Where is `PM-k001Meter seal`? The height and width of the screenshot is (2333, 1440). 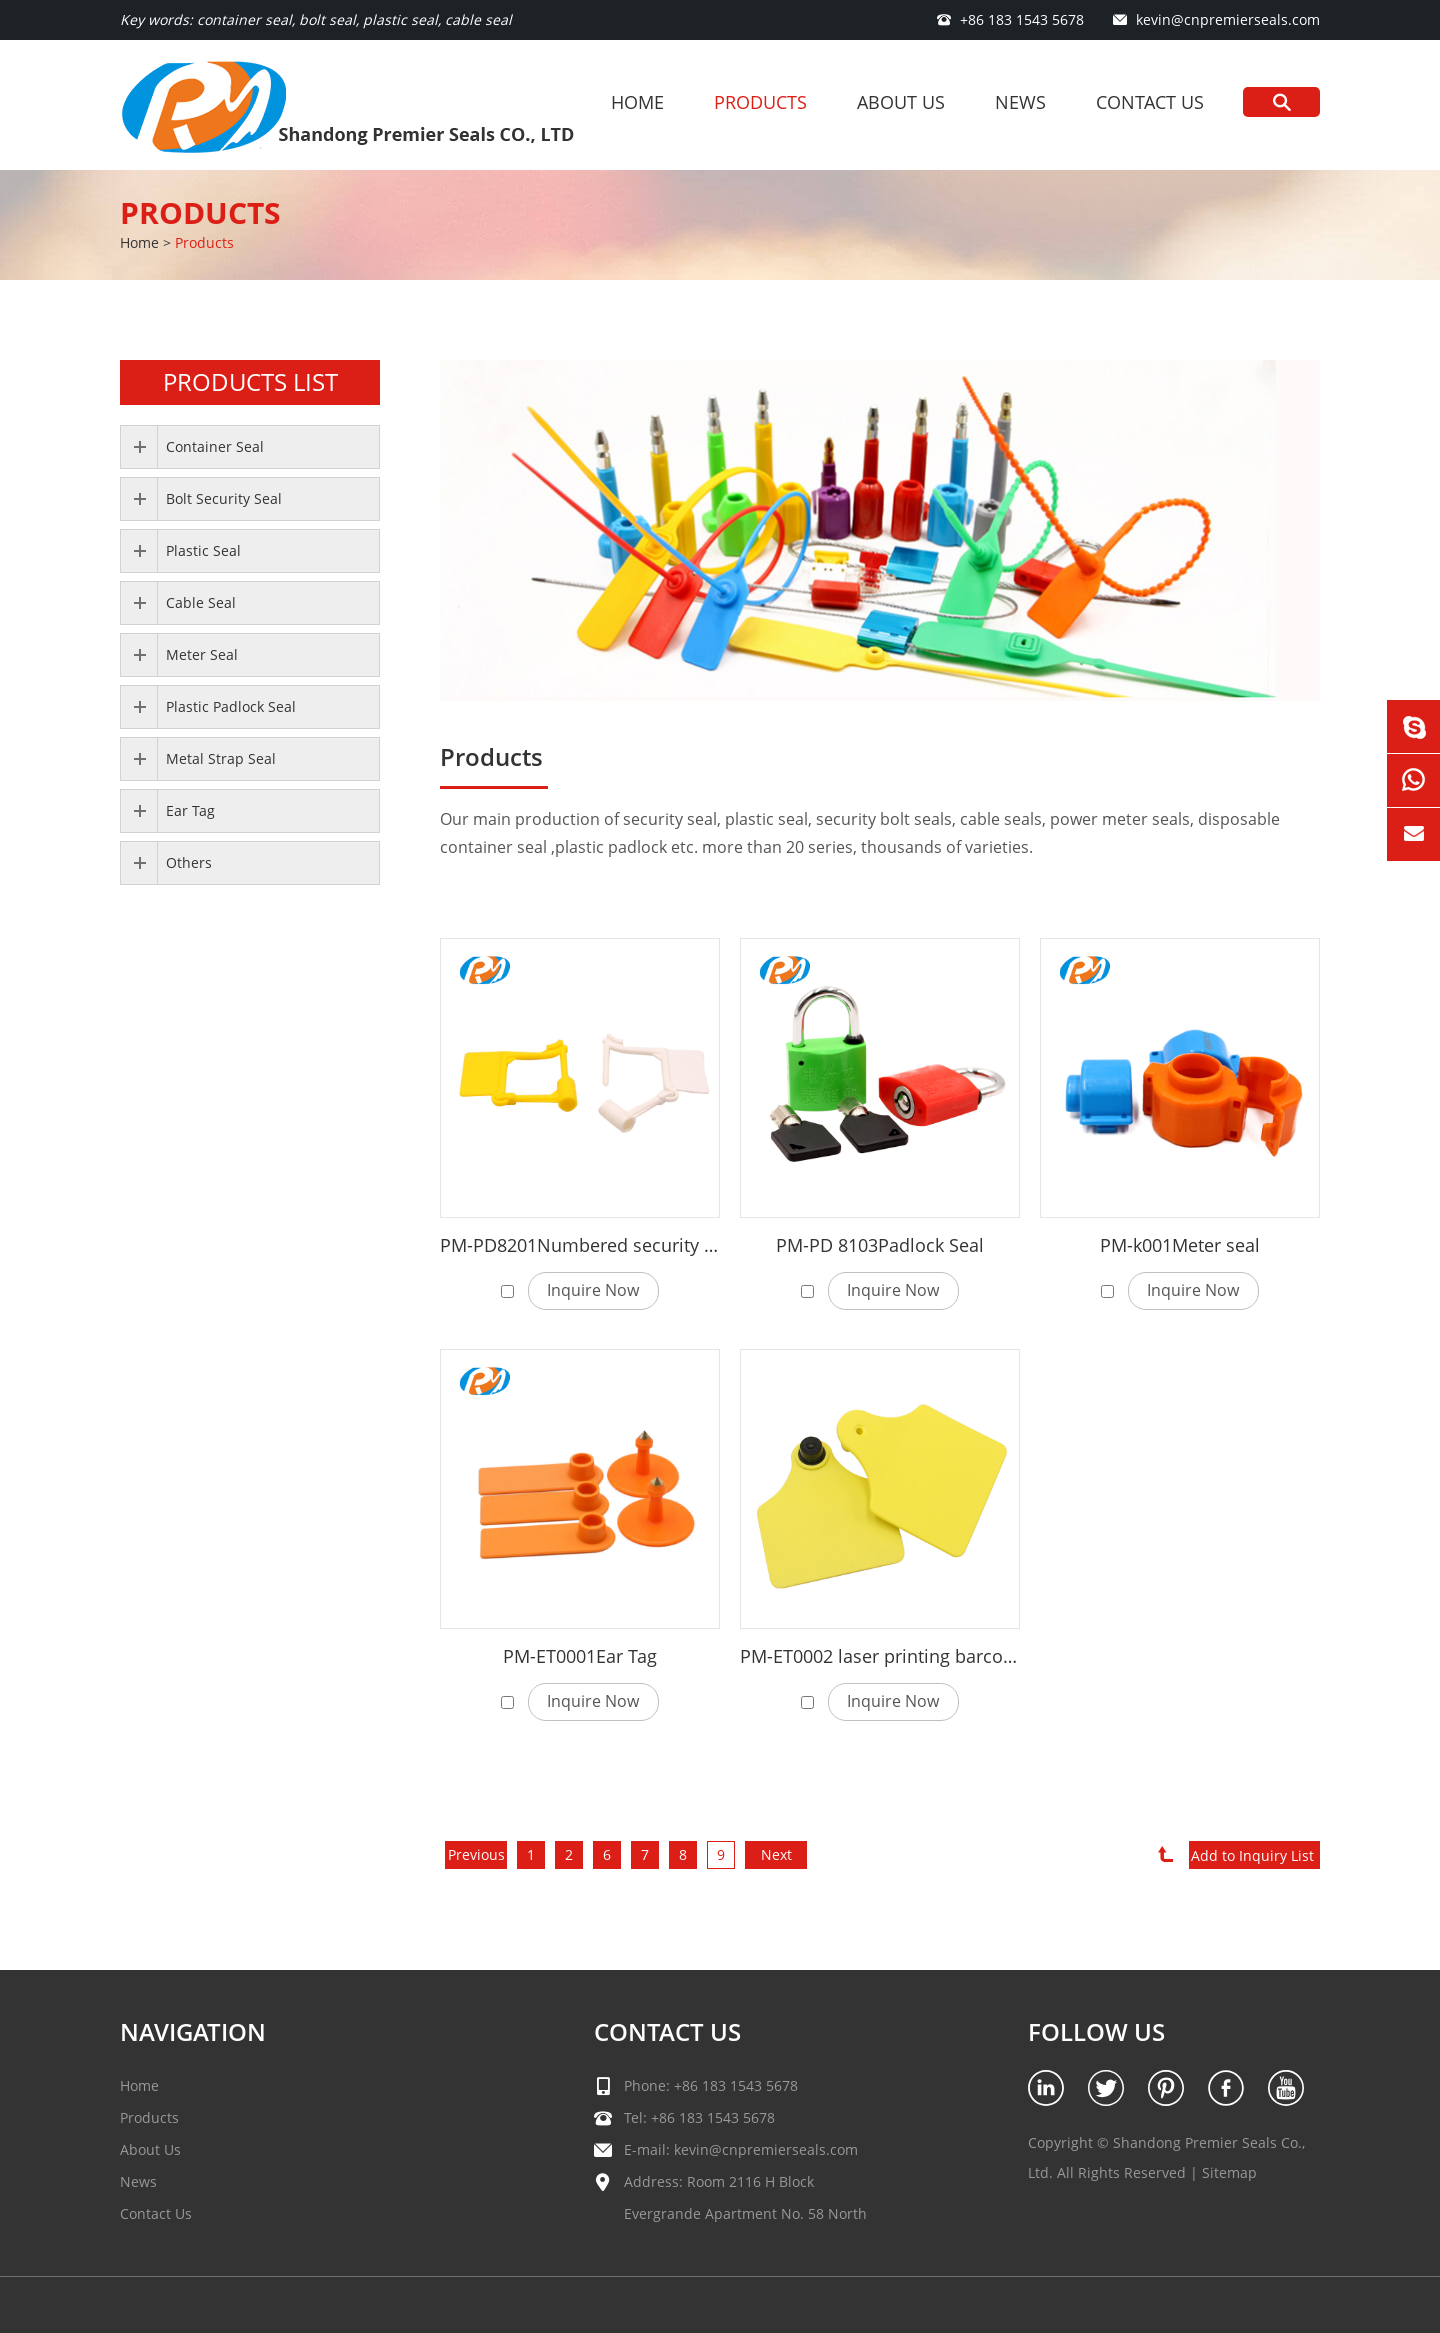 PM-k001Meter seal is located at coordinates (1180, 1245).